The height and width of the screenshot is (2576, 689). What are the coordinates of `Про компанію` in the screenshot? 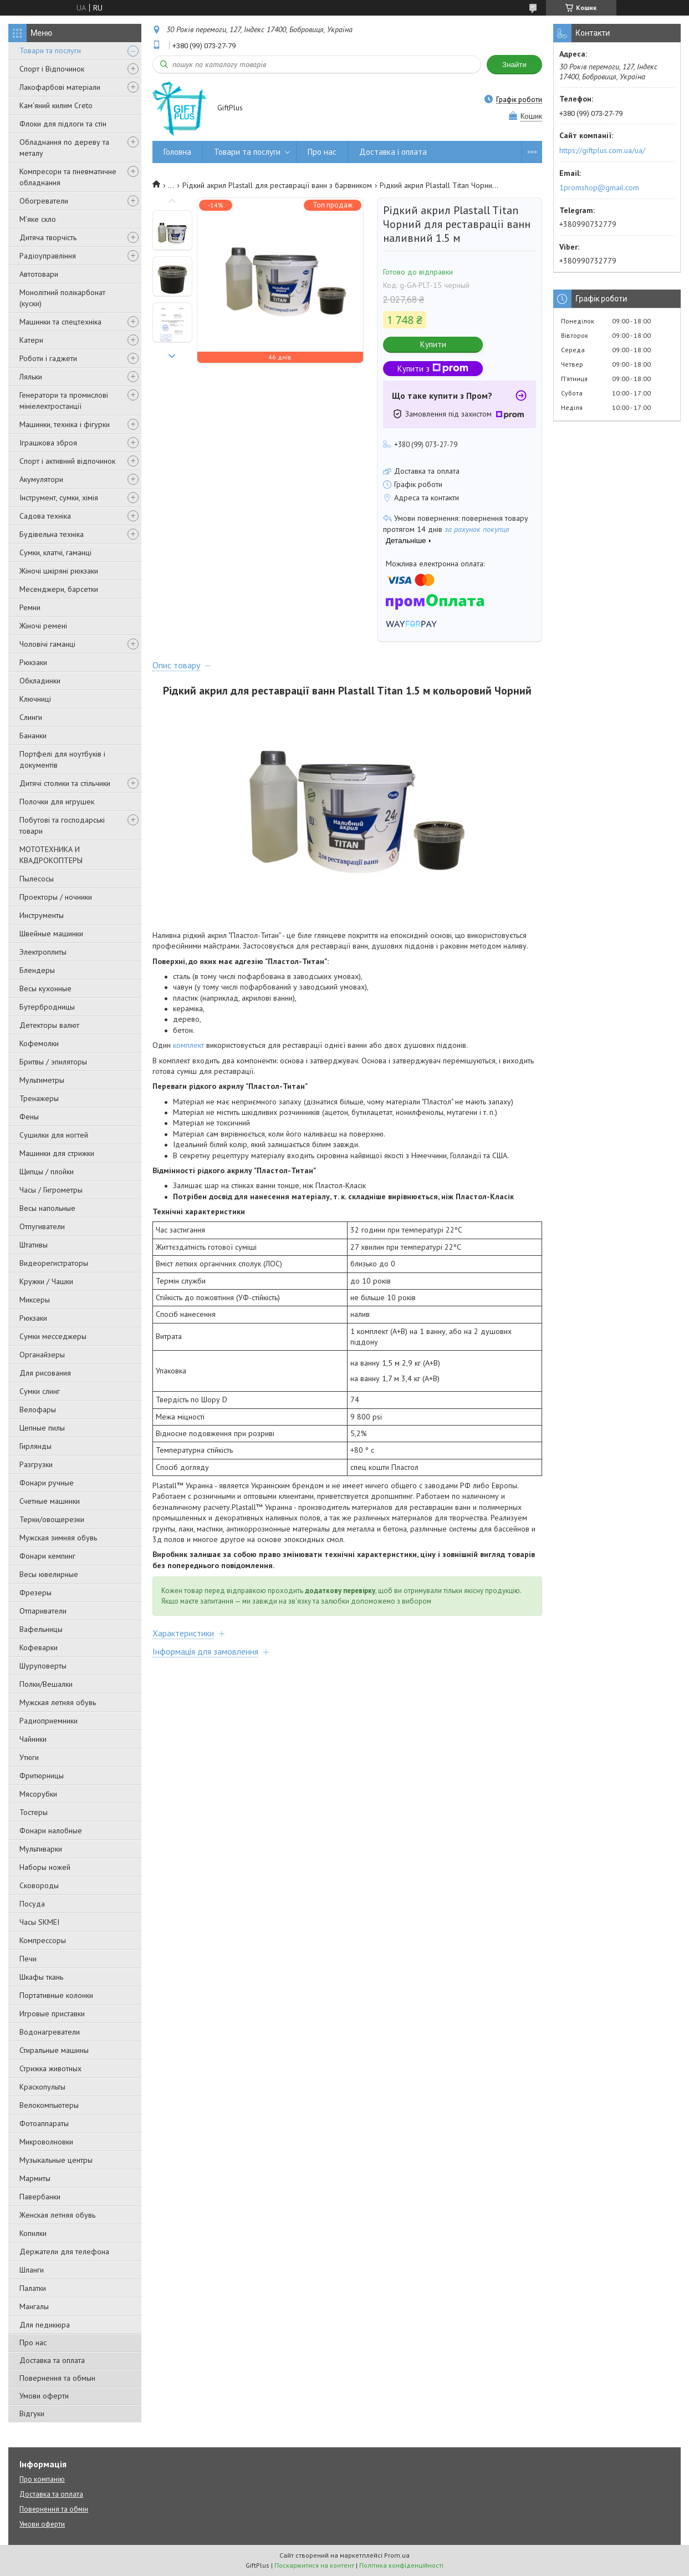 It's located at (42, 2479).